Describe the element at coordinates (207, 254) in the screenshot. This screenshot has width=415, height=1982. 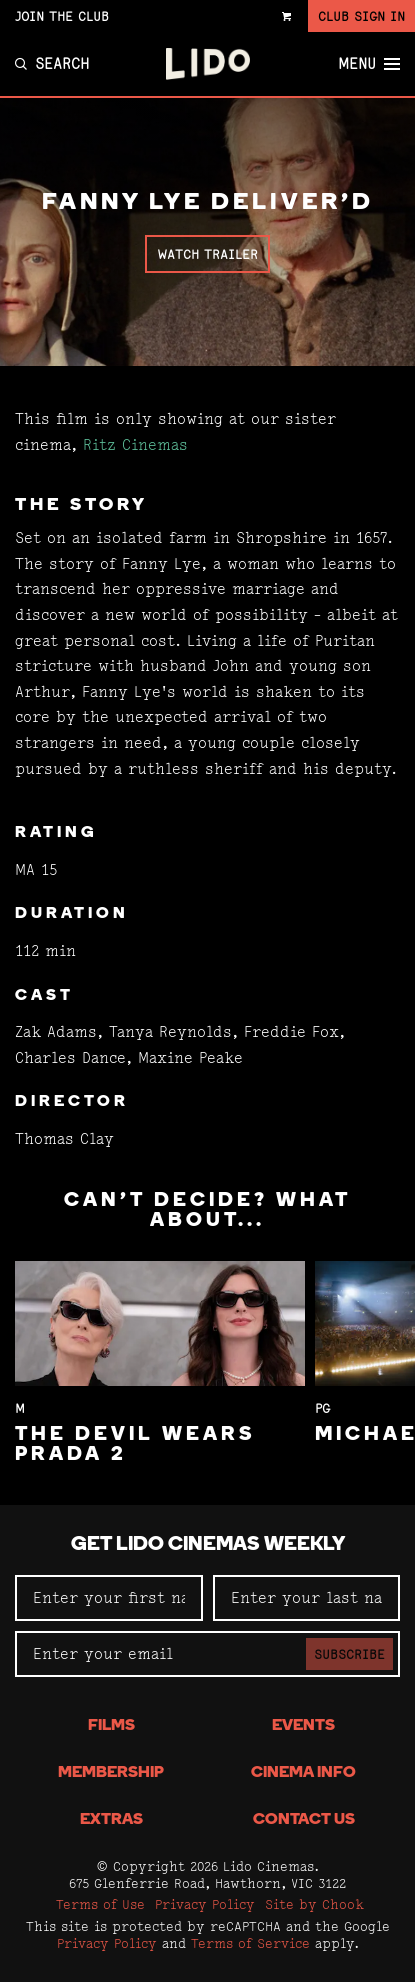
I see `Watch Trailer` at that location.